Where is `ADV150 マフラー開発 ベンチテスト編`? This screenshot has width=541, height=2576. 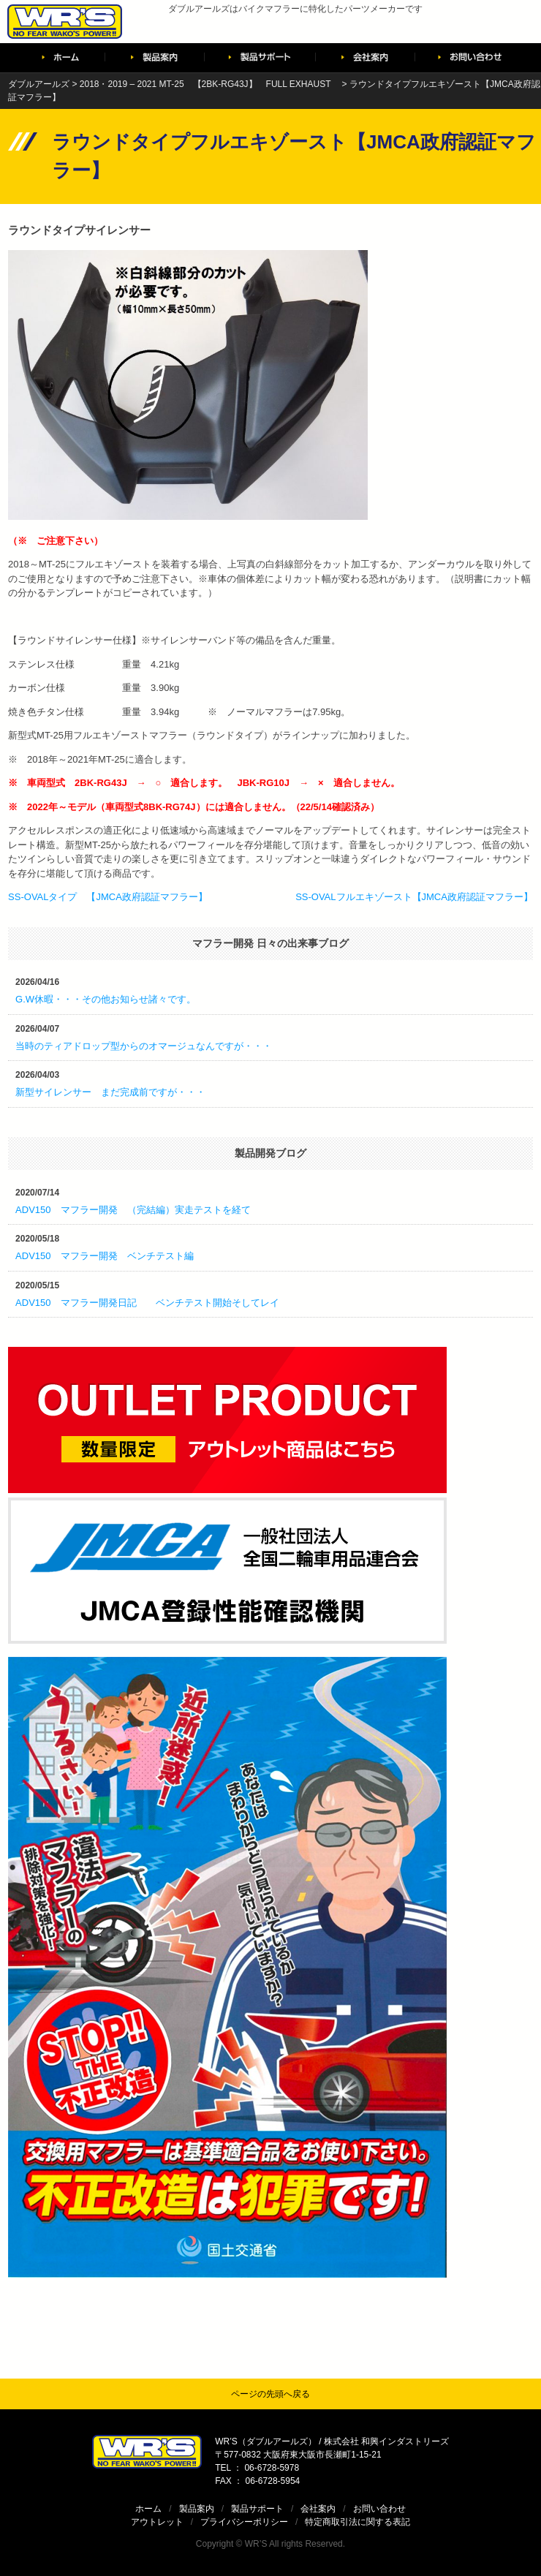
ADV150 マフラー開発 ベンチテスト編 is located at coordinates (104, 1255).